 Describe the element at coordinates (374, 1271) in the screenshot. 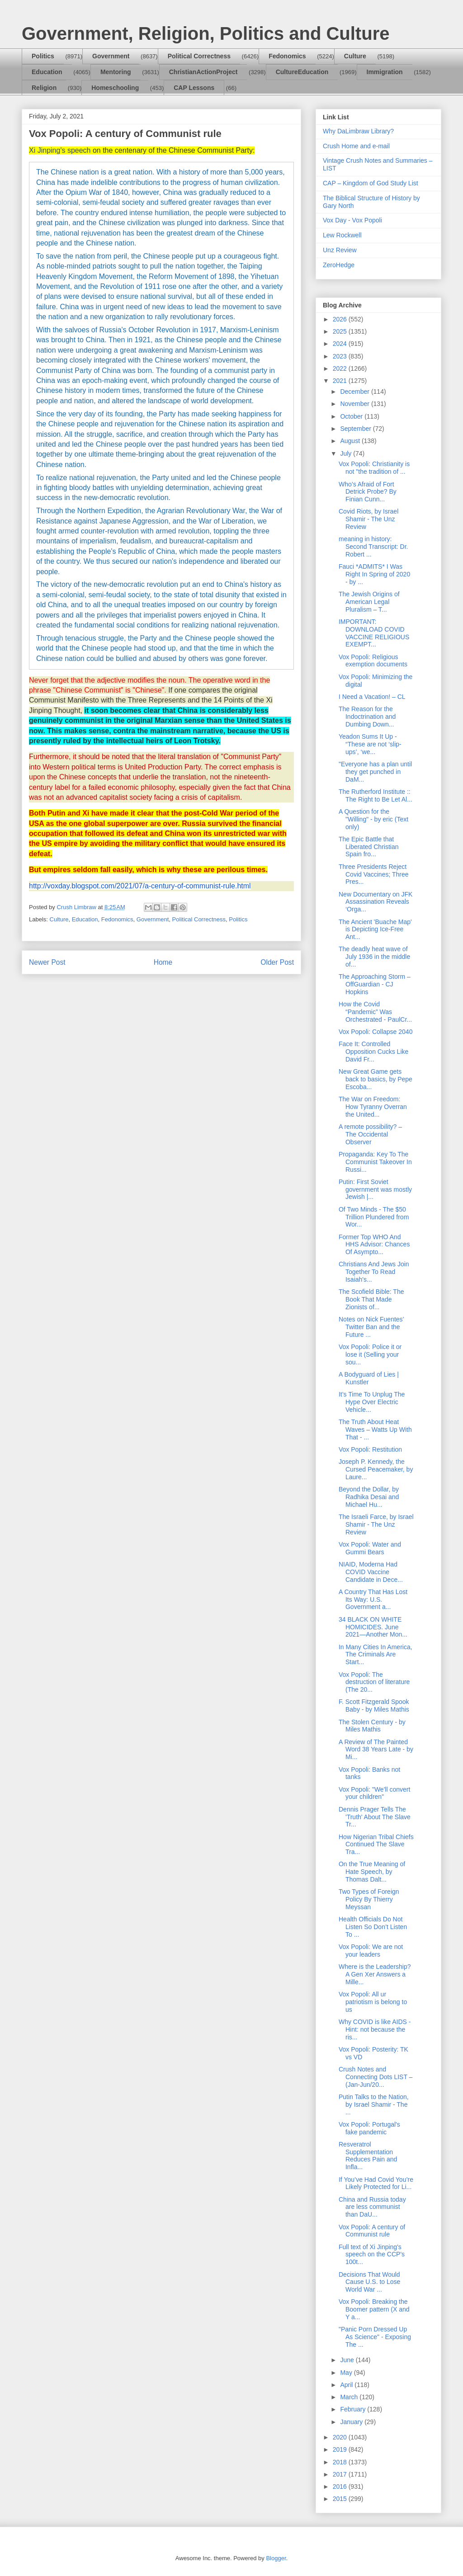

I see `Christians And Jews Join Together To Read Isaiah's...` at that location.